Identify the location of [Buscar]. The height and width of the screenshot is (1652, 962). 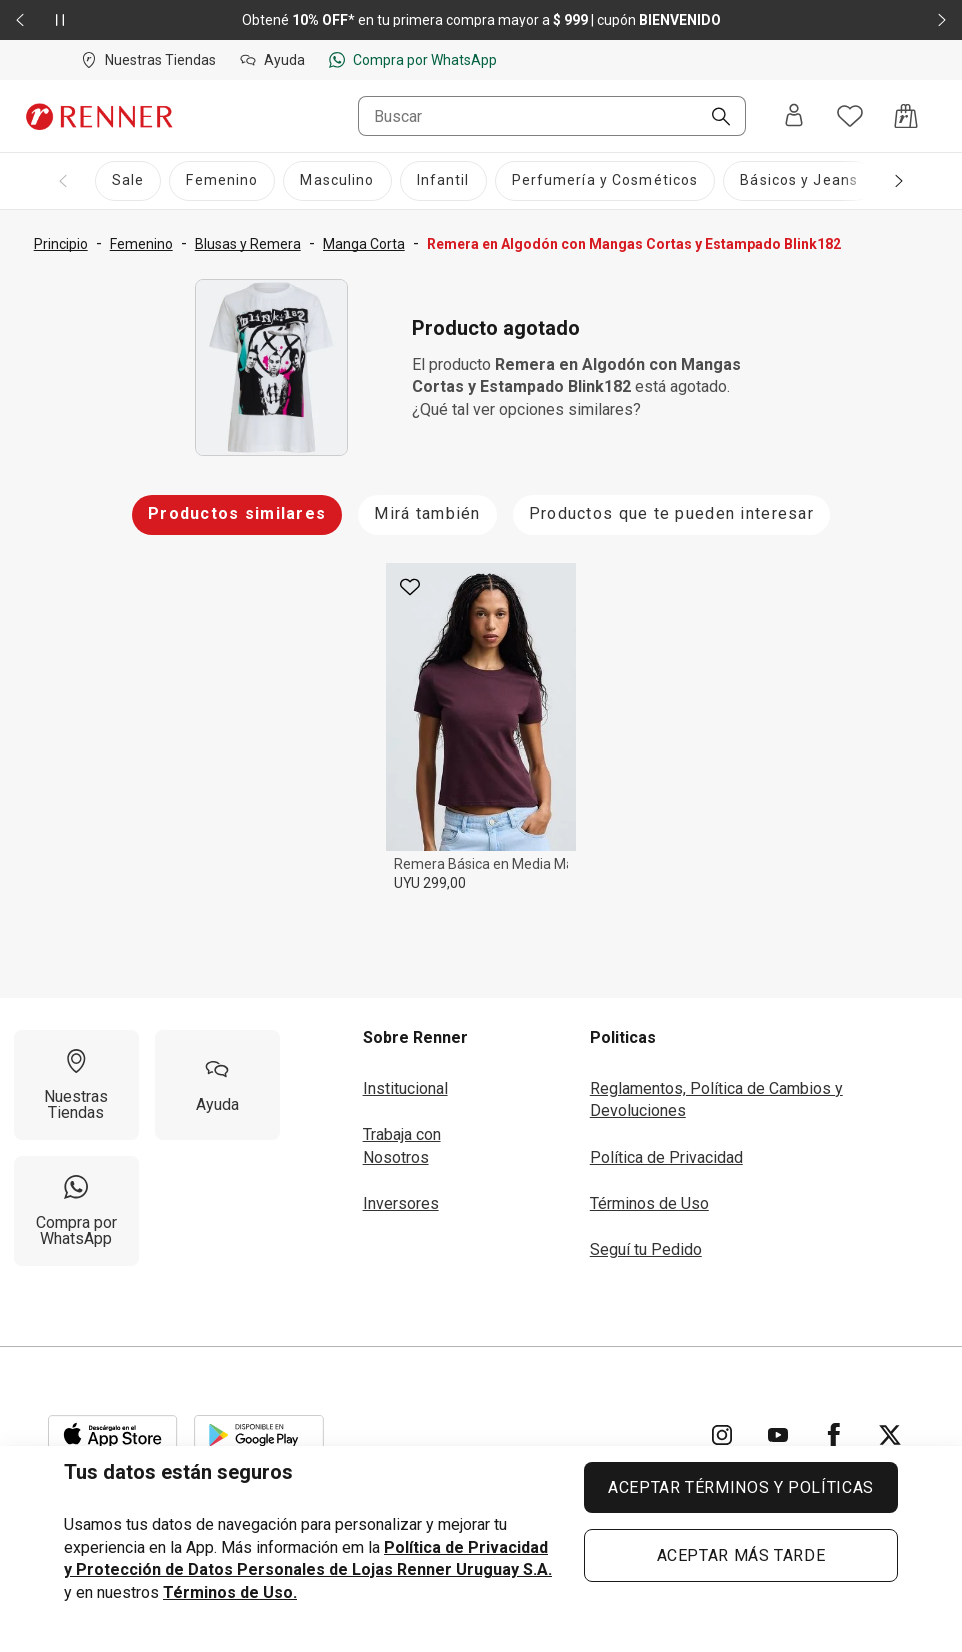
(713, 118).